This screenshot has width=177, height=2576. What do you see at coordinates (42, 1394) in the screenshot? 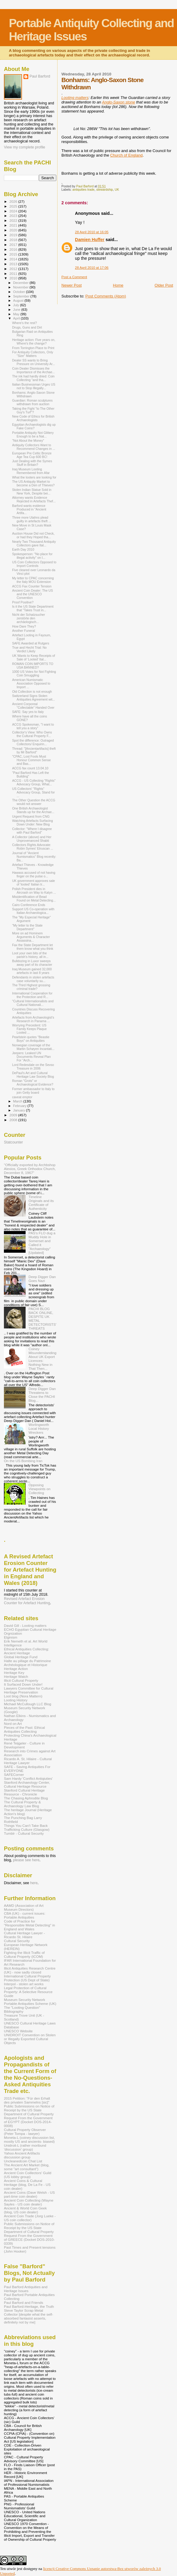
I see `Deep Digger Dan Threatens to Close the PACHI Blog...` at bounding box center [42, 1394].